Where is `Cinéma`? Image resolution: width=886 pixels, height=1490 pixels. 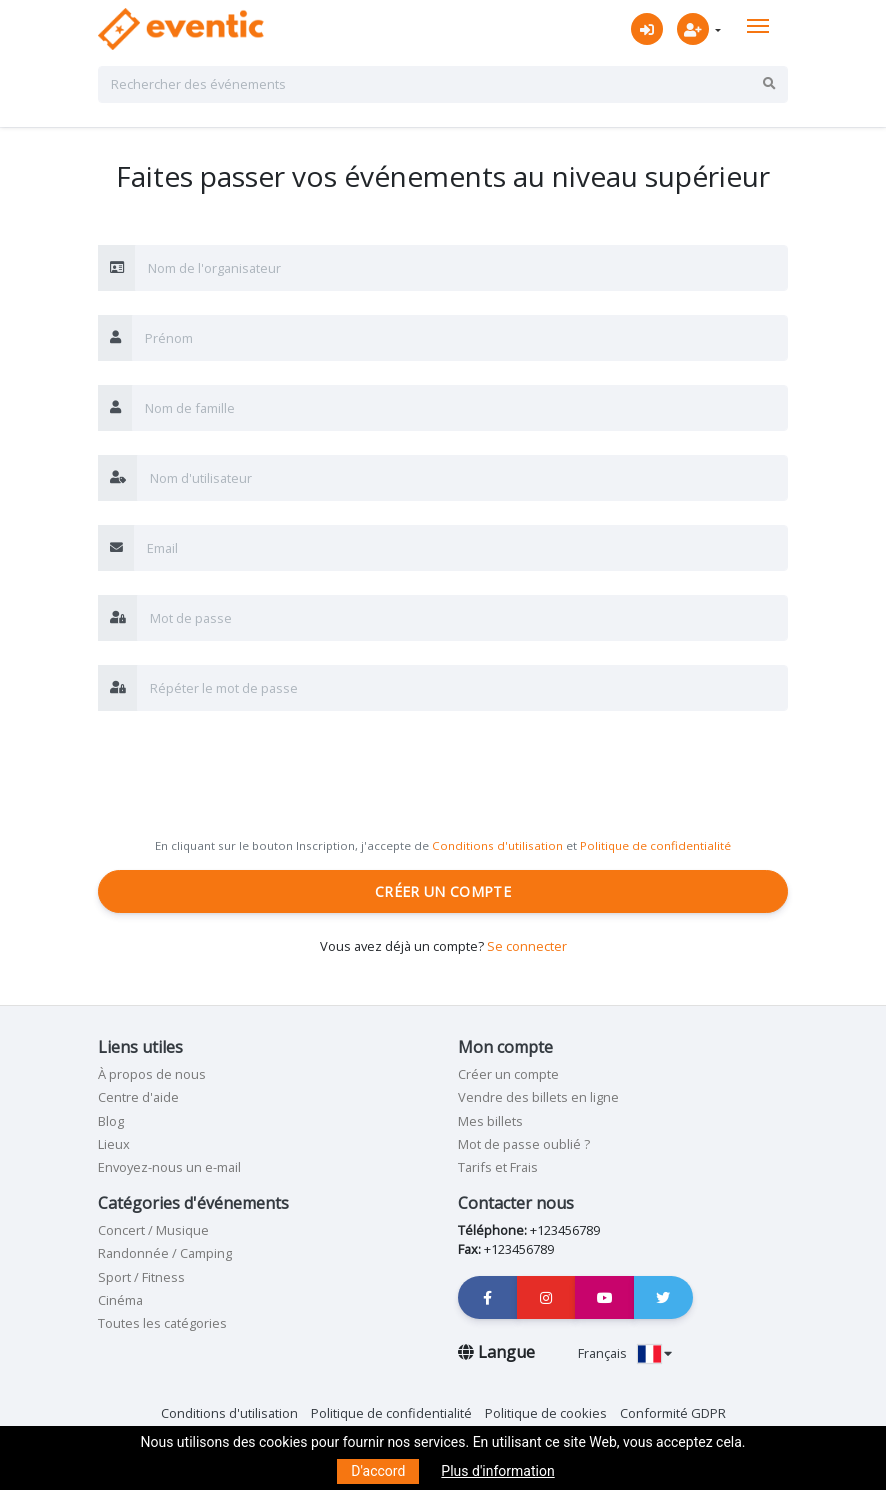 Cinéma is located at coordinates (120, 1300).